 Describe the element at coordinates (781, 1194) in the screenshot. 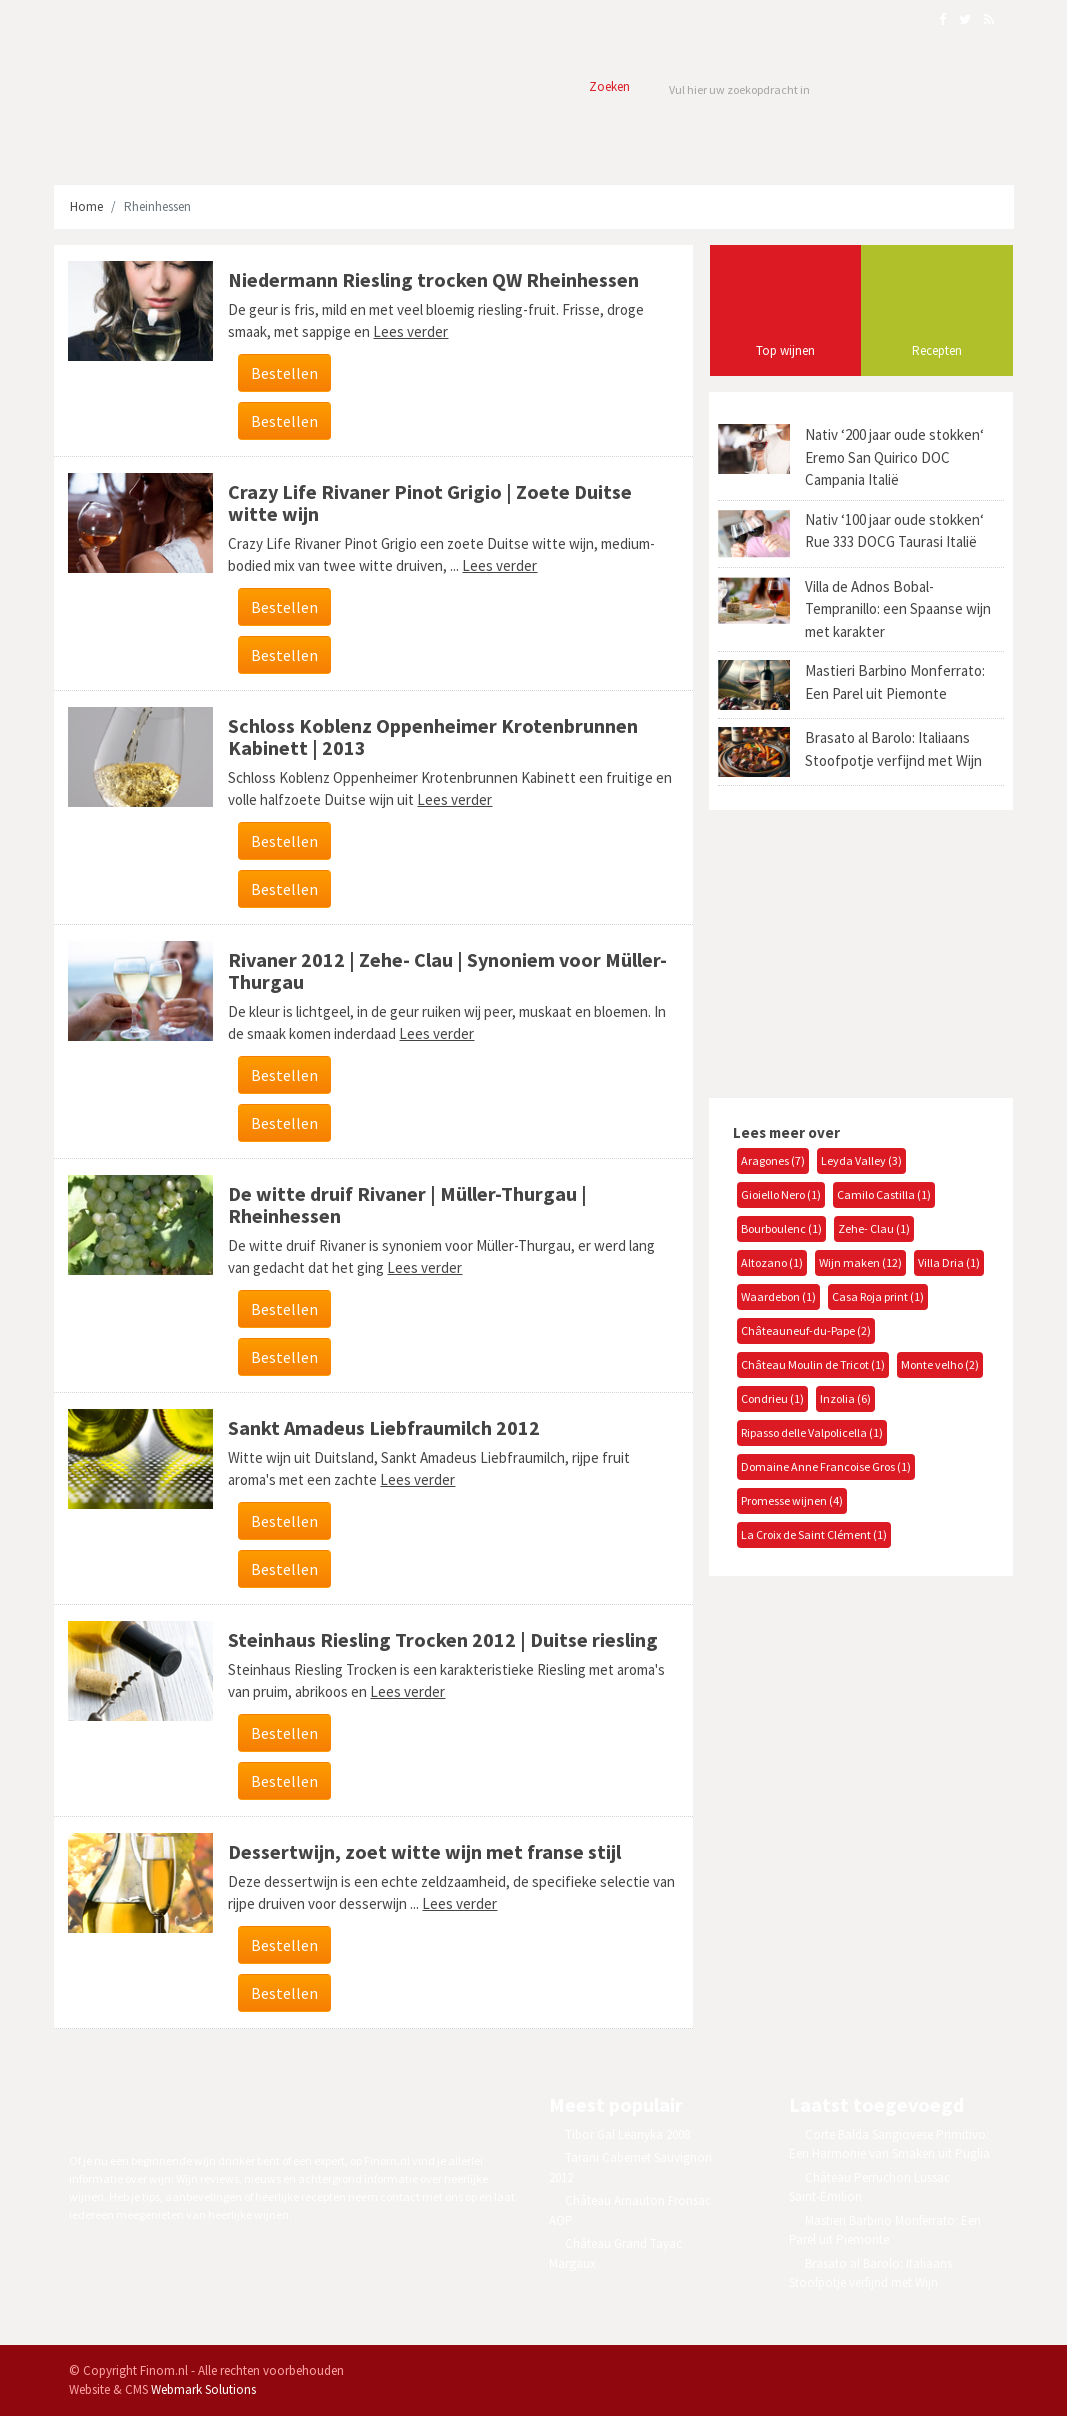

I see `Gioiello Nero (1)` at that location.